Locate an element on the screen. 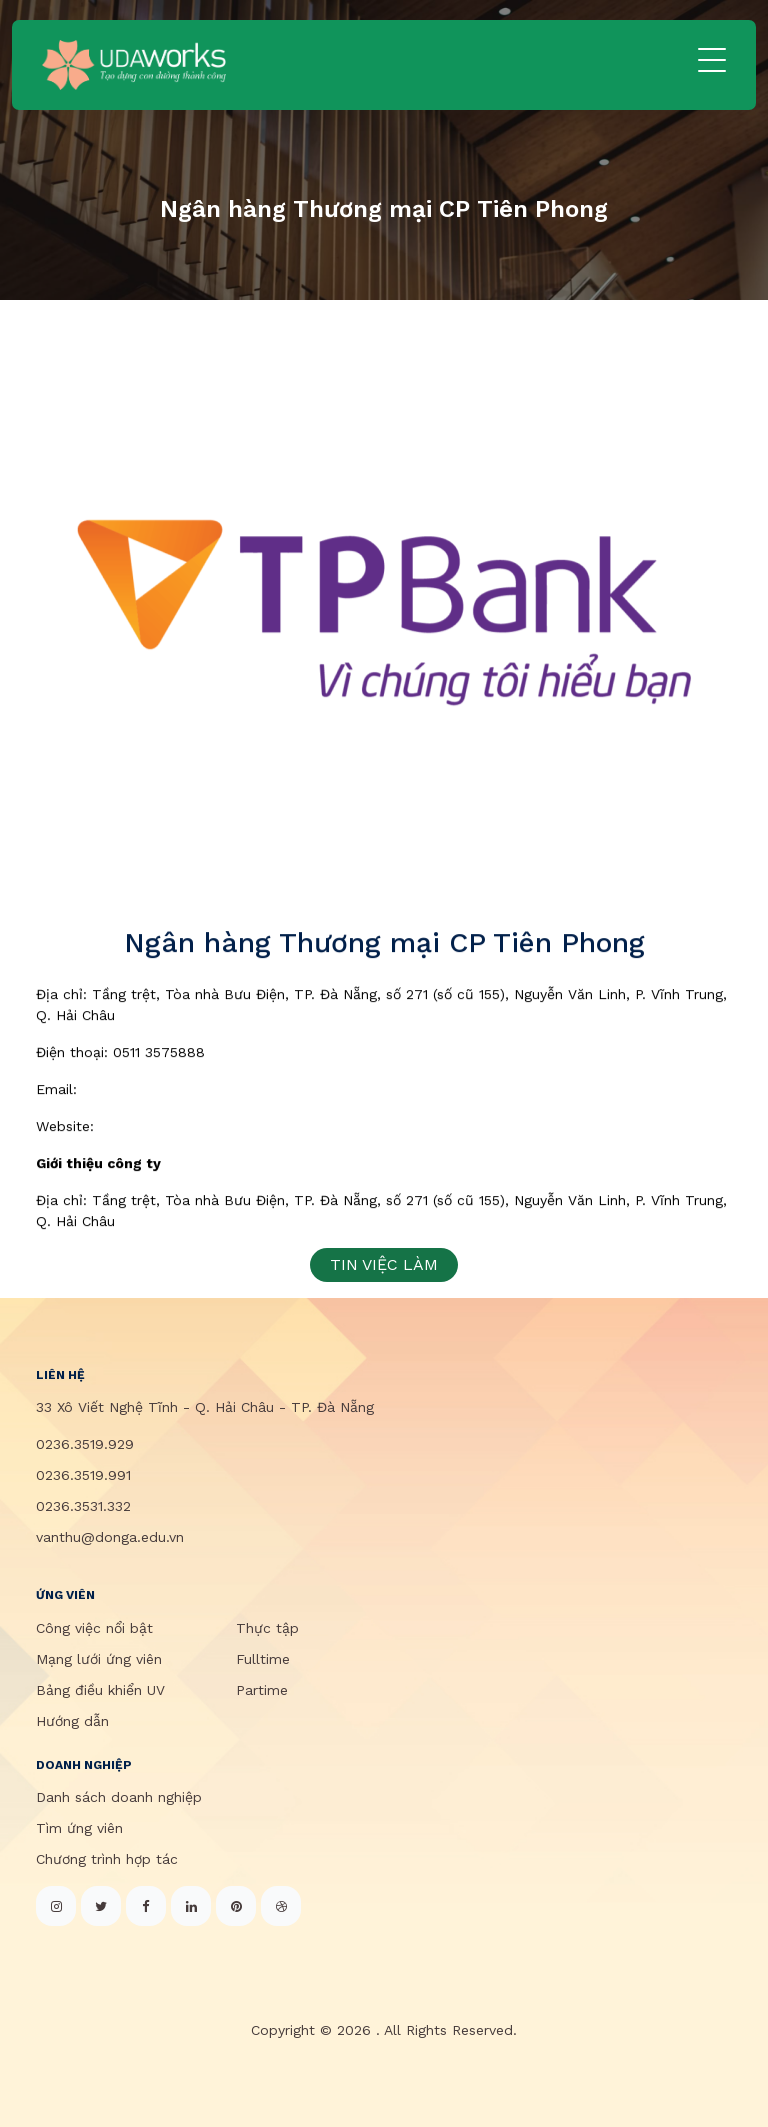 The height and width of the screenshot is (2127, 768). 0236.3519.991 is located at coordinates (83, 1475).